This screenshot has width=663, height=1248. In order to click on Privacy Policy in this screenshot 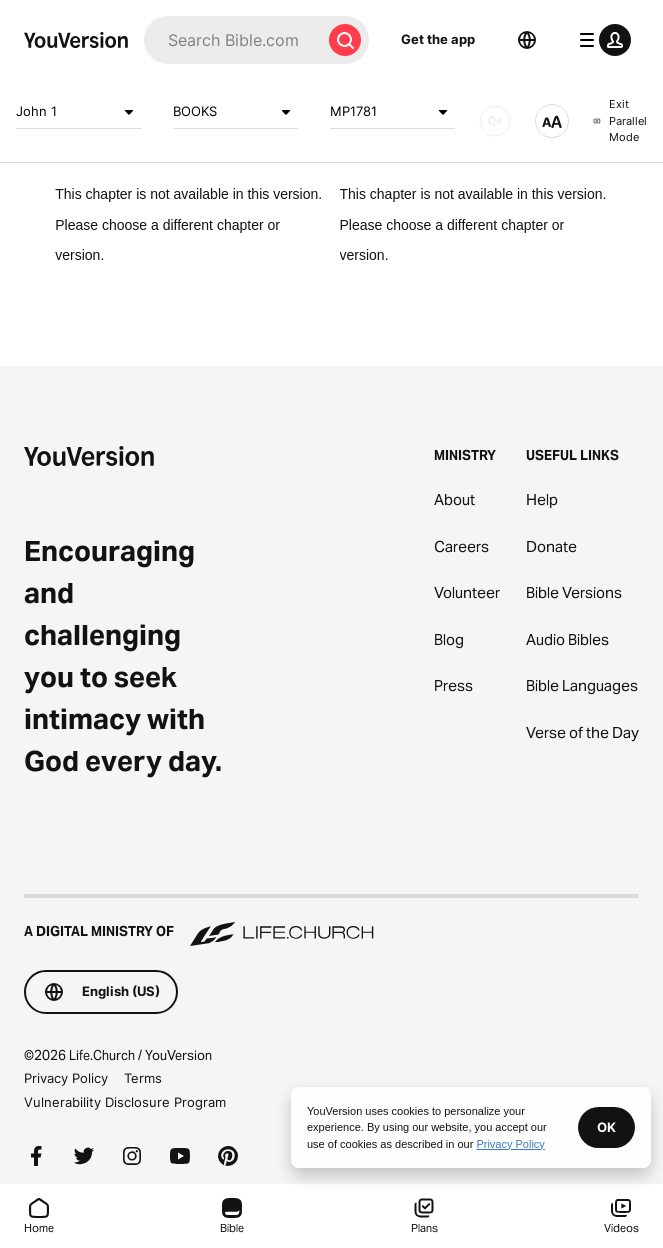, I will do `click(66, 1078)`.